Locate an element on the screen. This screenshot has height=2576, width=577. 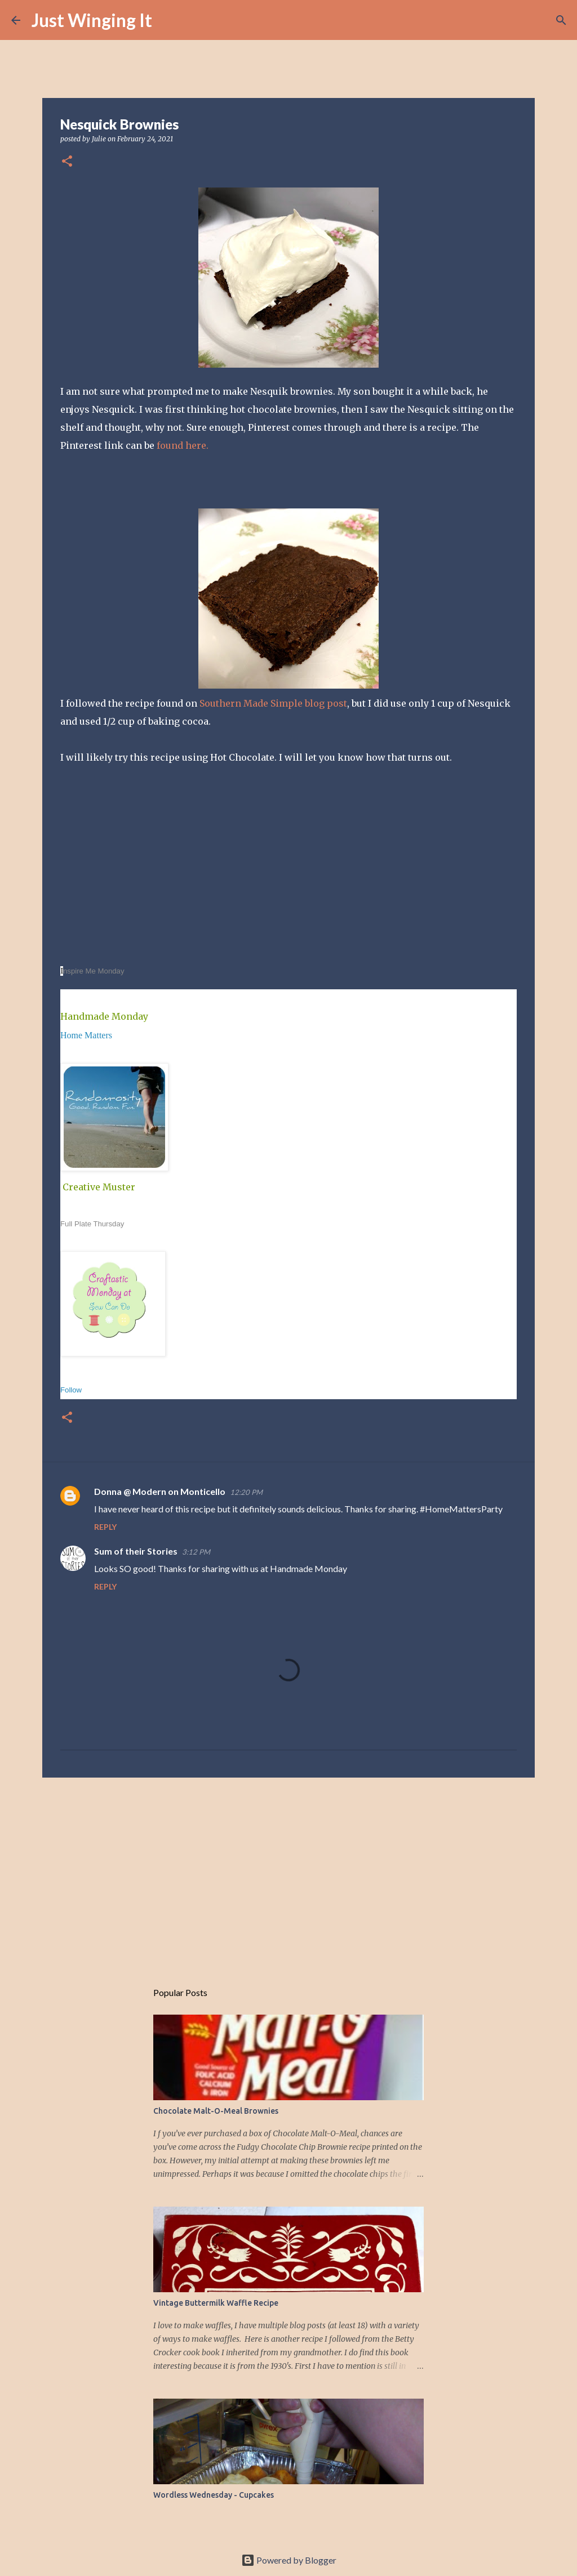
found here. is located at coordinates (182, 445).